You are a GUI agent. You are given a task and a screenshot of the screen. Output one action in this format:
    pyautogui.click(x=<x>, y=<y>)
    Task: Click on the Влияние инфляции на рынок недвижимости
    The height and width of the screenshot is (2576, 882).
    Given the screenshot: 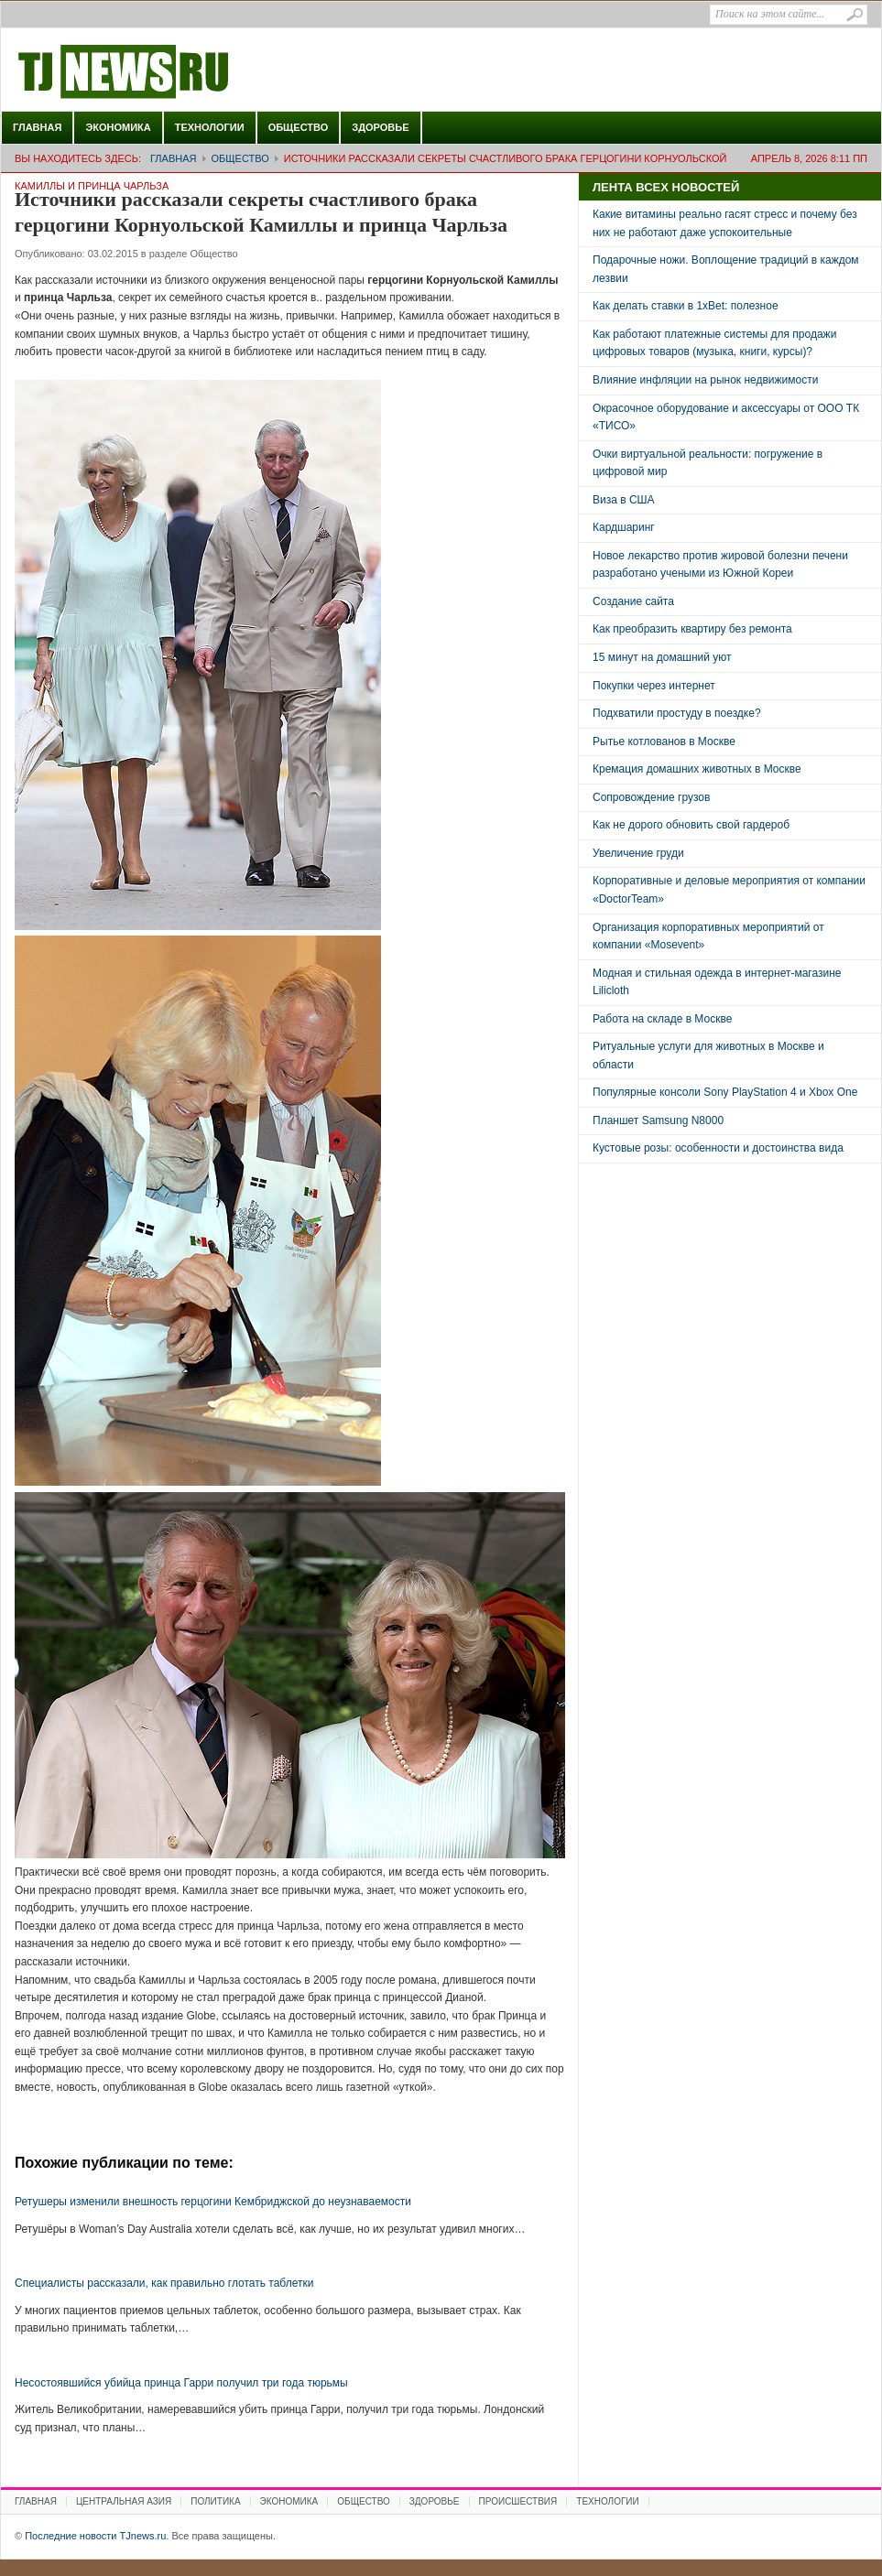 What is the action you would take?
    pyautogui.click(x=705, y=379)
    